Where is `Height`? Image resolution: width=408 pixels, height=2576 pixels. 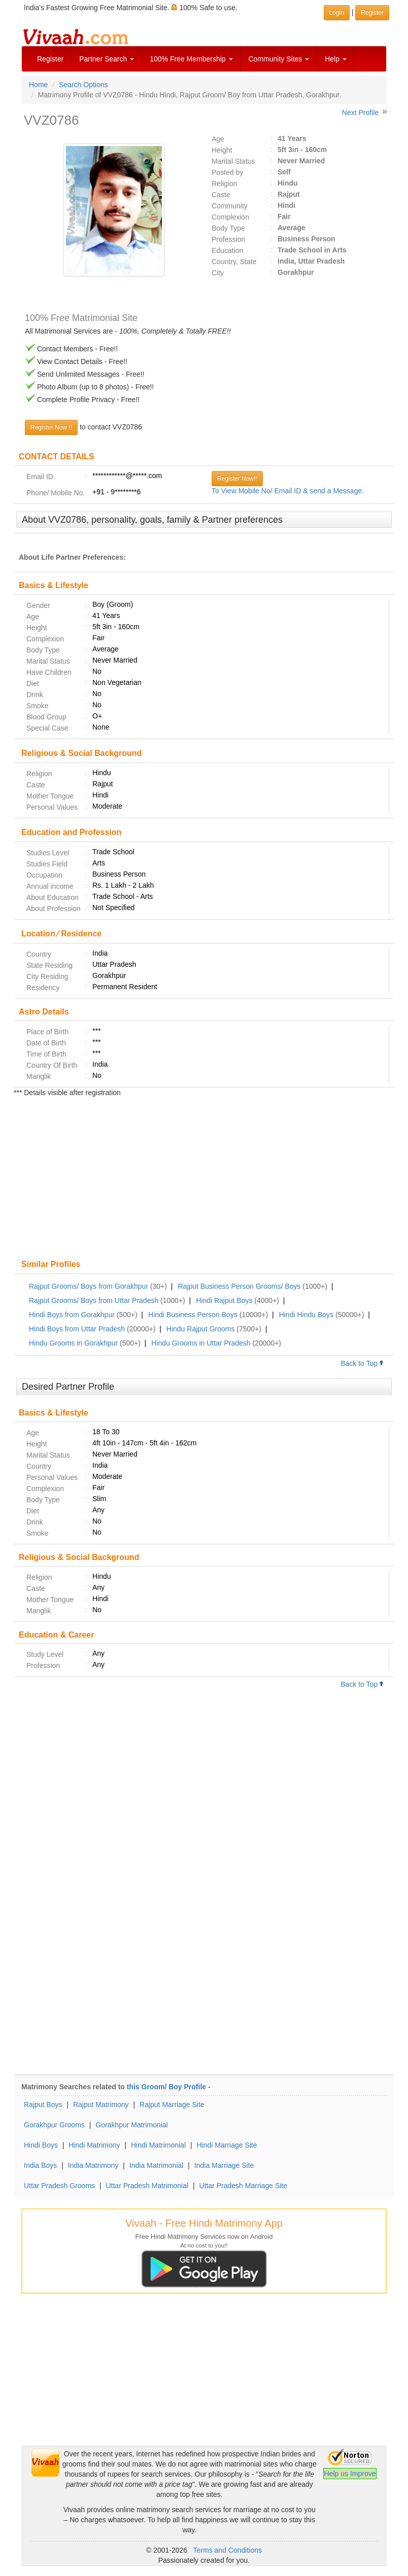
Height is located at coordinates (222, 150).